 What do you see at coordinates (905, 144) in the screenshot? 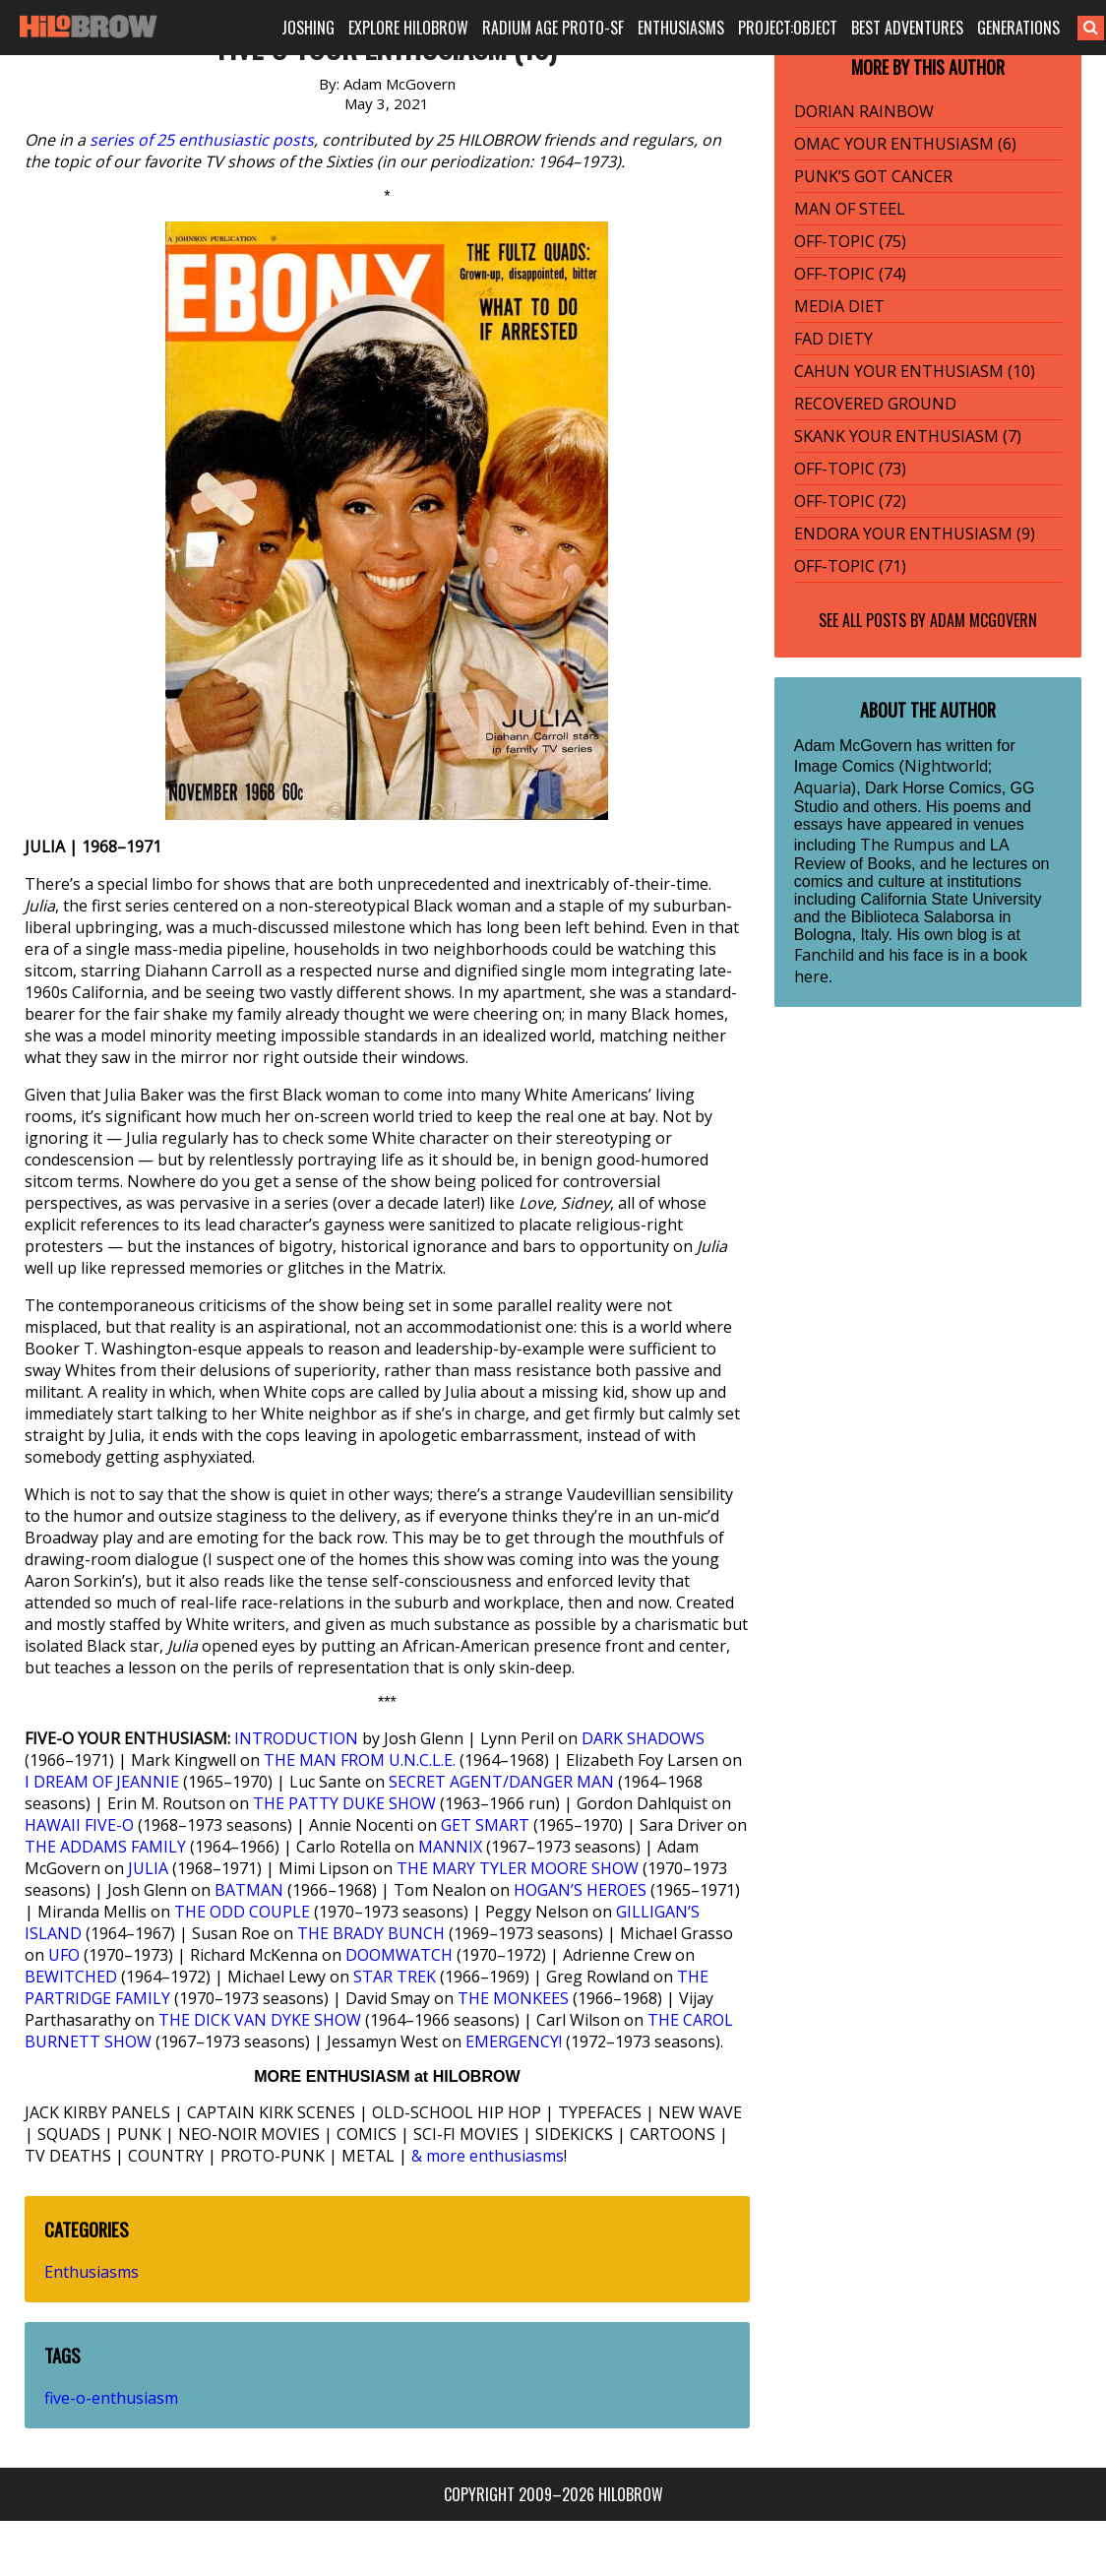
I see `OMAC YOUR ENTHUSIASM (6)` at bounding box center [905, 144].